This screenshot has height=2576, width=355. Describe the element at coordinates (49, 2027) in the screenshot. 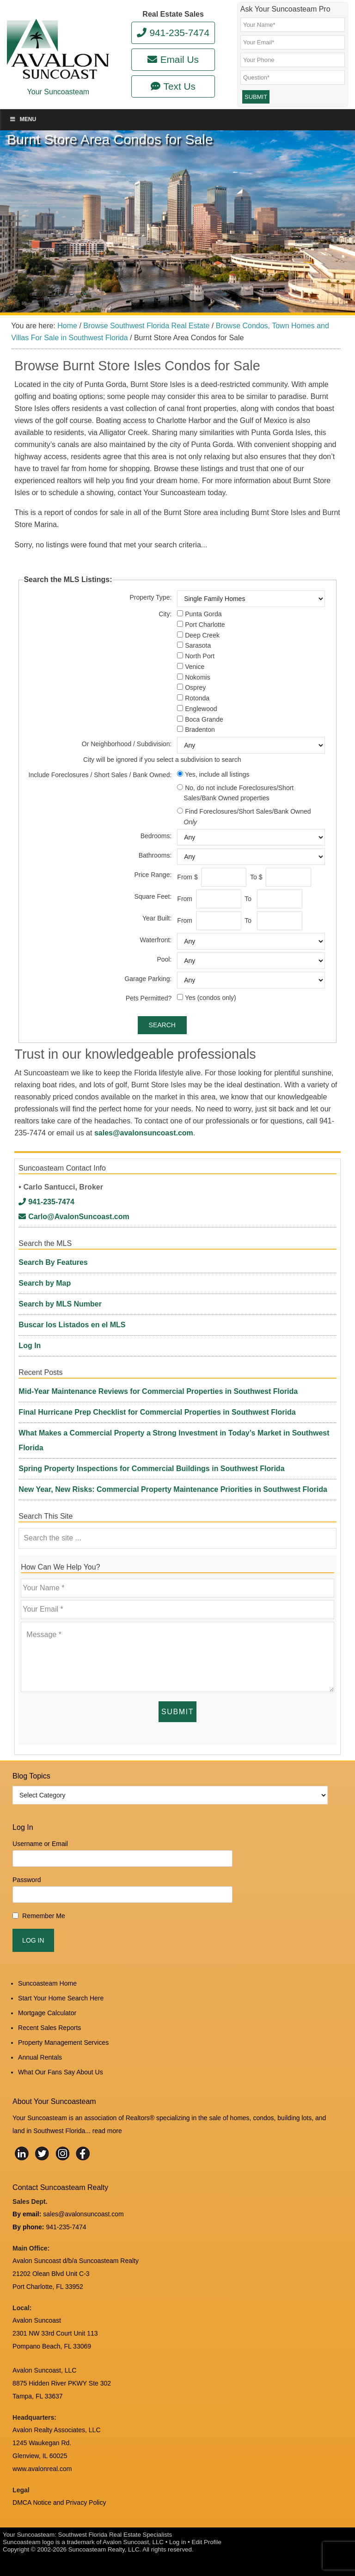

I see `Recent Sales Reports` at that location.